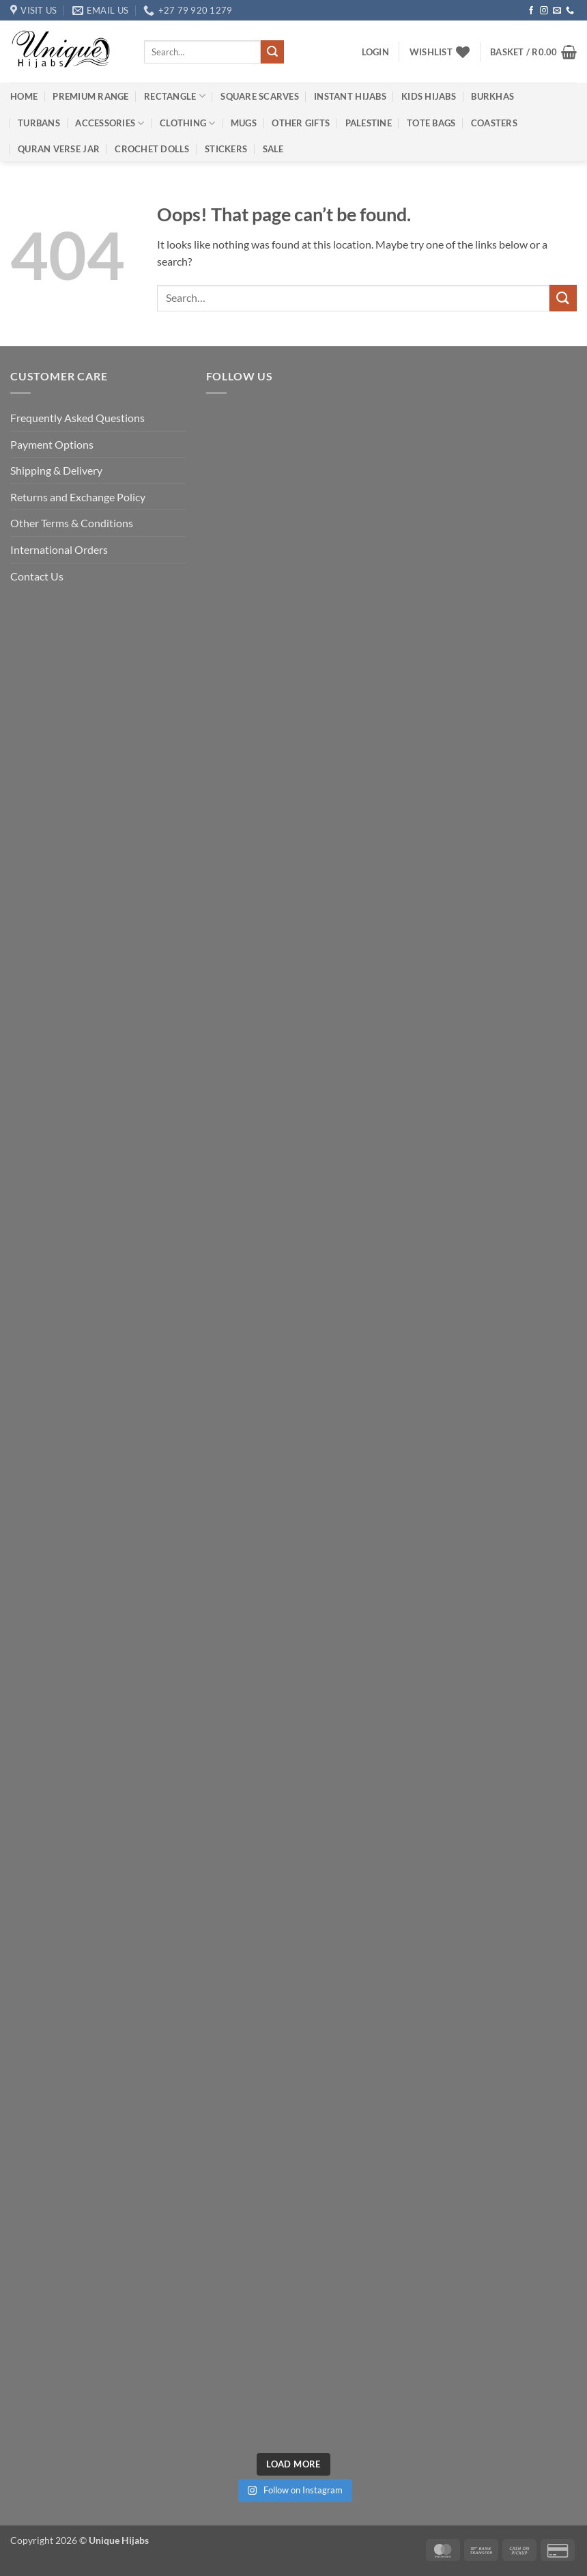 Image resolution: width=587 pixels, height=2576 pixels. I want to click on [Send us an email], so click(557, 11).